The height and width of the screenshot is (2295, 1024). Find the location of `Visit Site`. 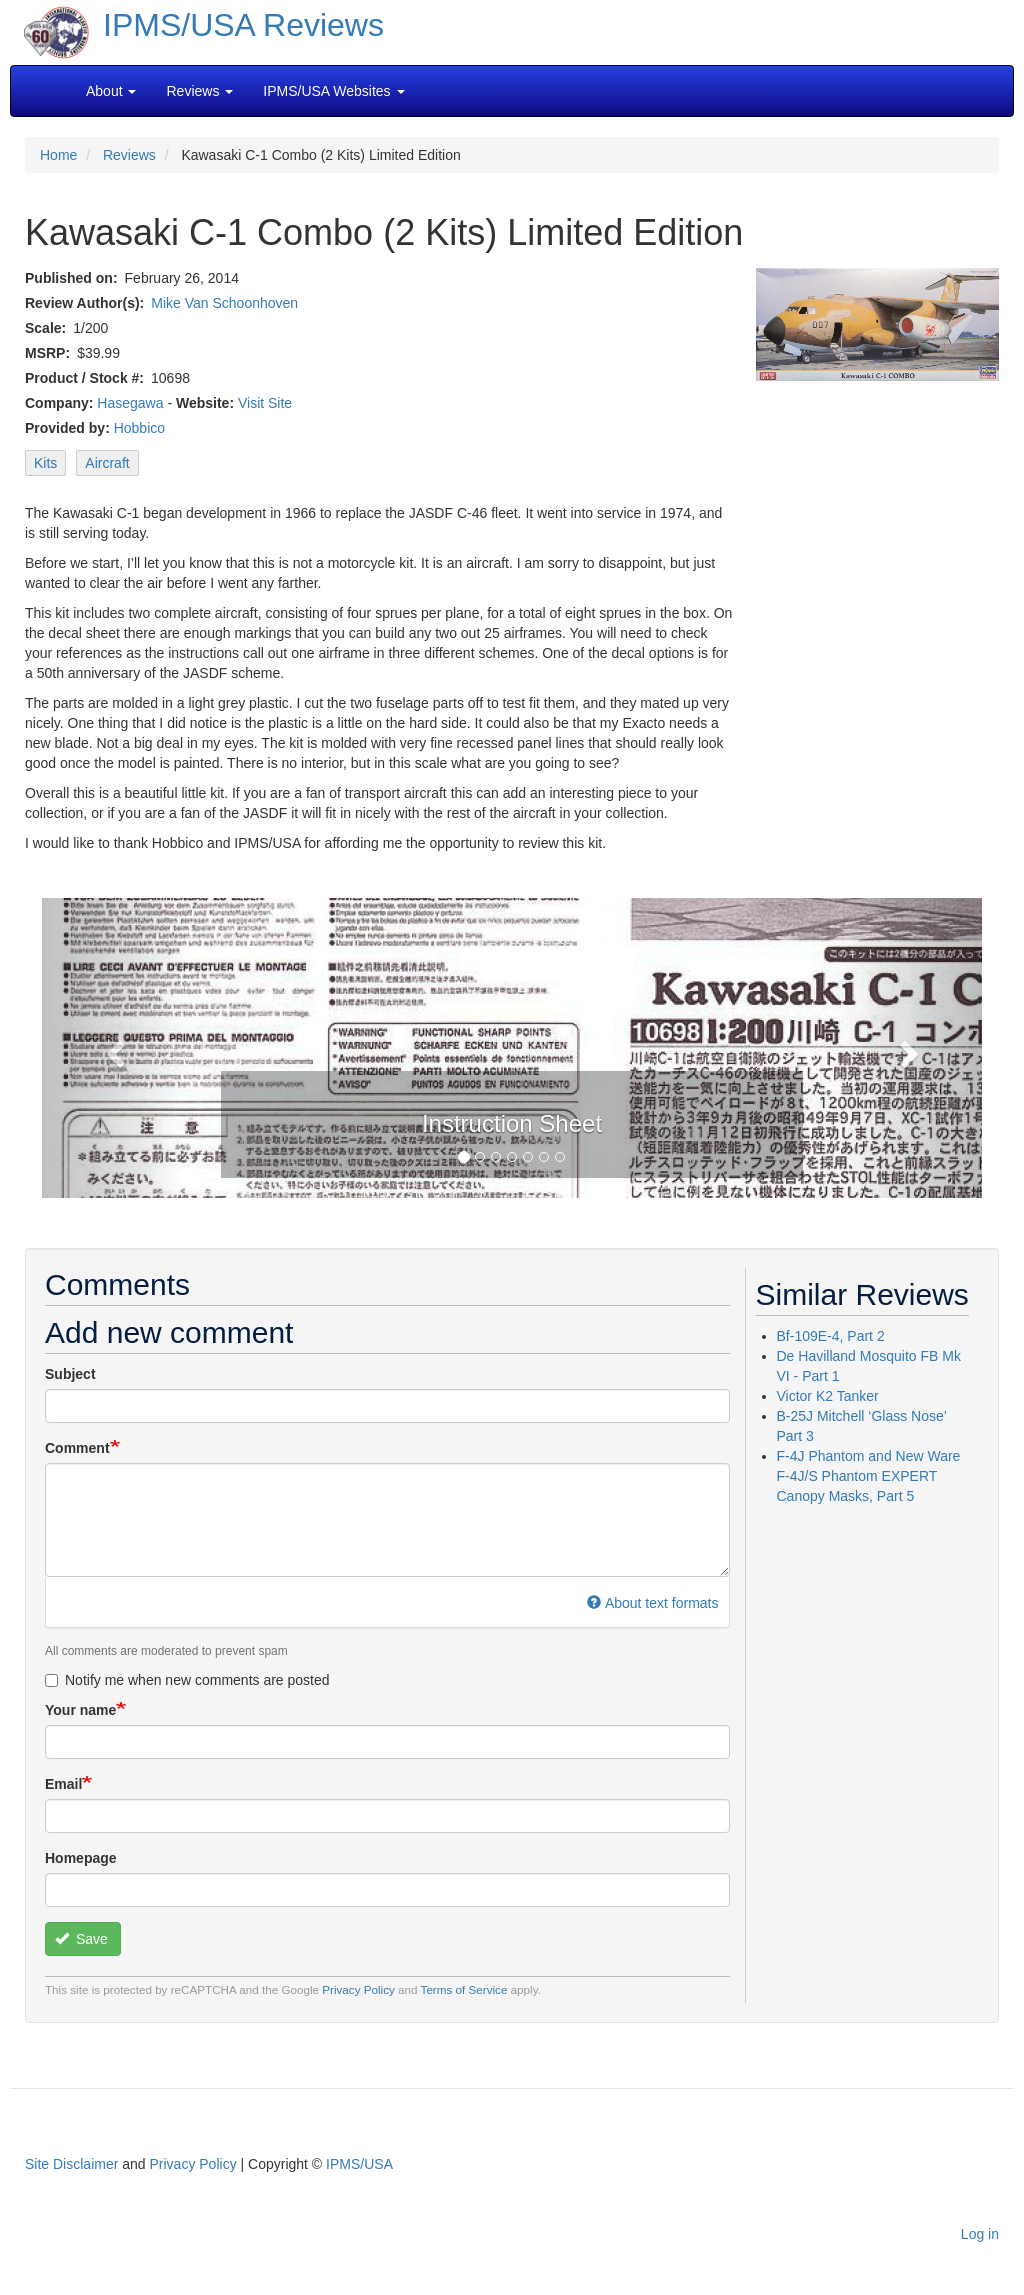

Visit Site is located at coordinates (265, 403).